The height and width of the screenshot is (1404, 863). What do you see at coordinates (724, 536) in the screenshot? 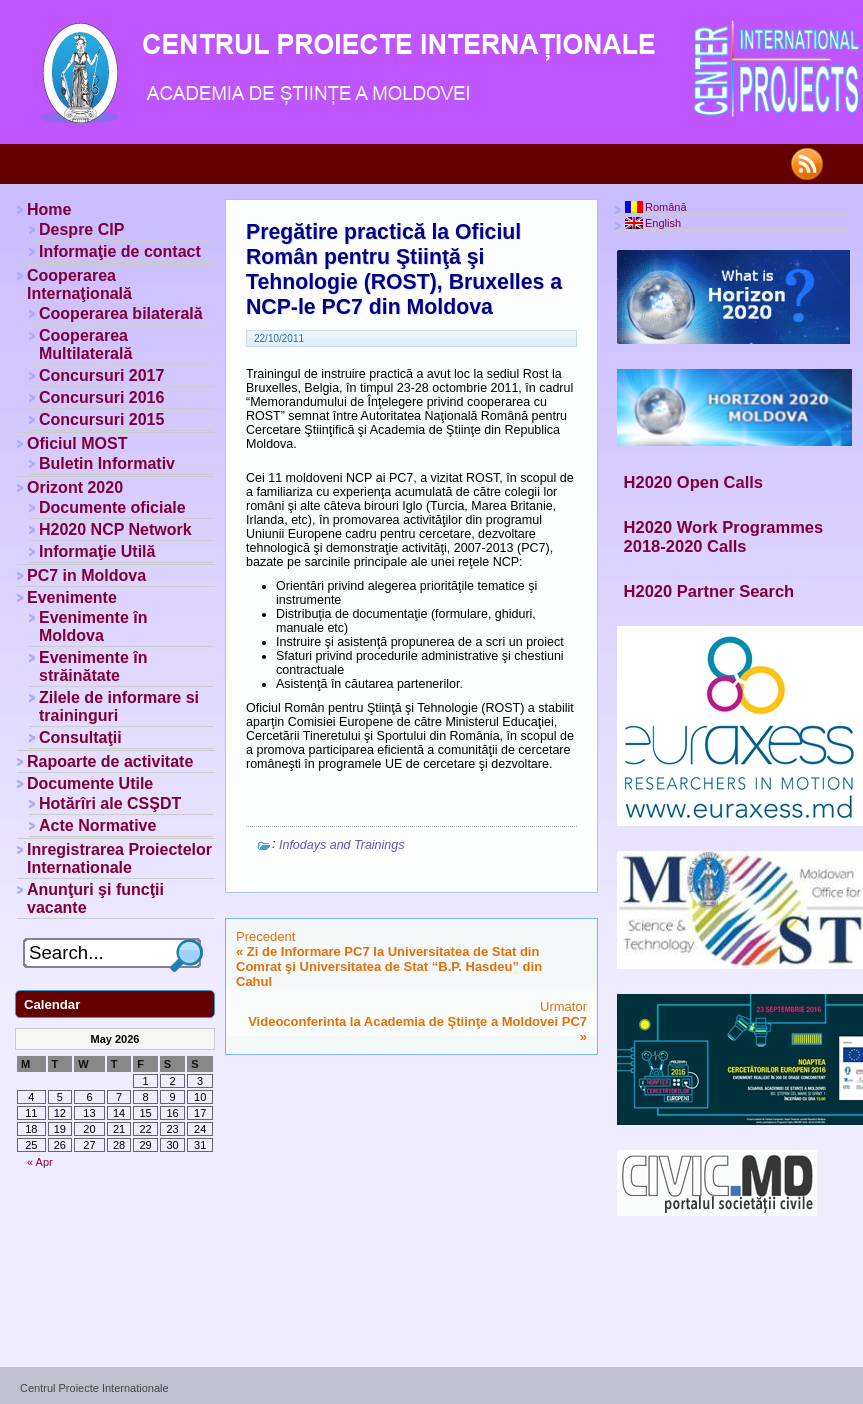
I see `H2020 Work Programmes 2018-2020 Calls` at bounding box center [724, 536].